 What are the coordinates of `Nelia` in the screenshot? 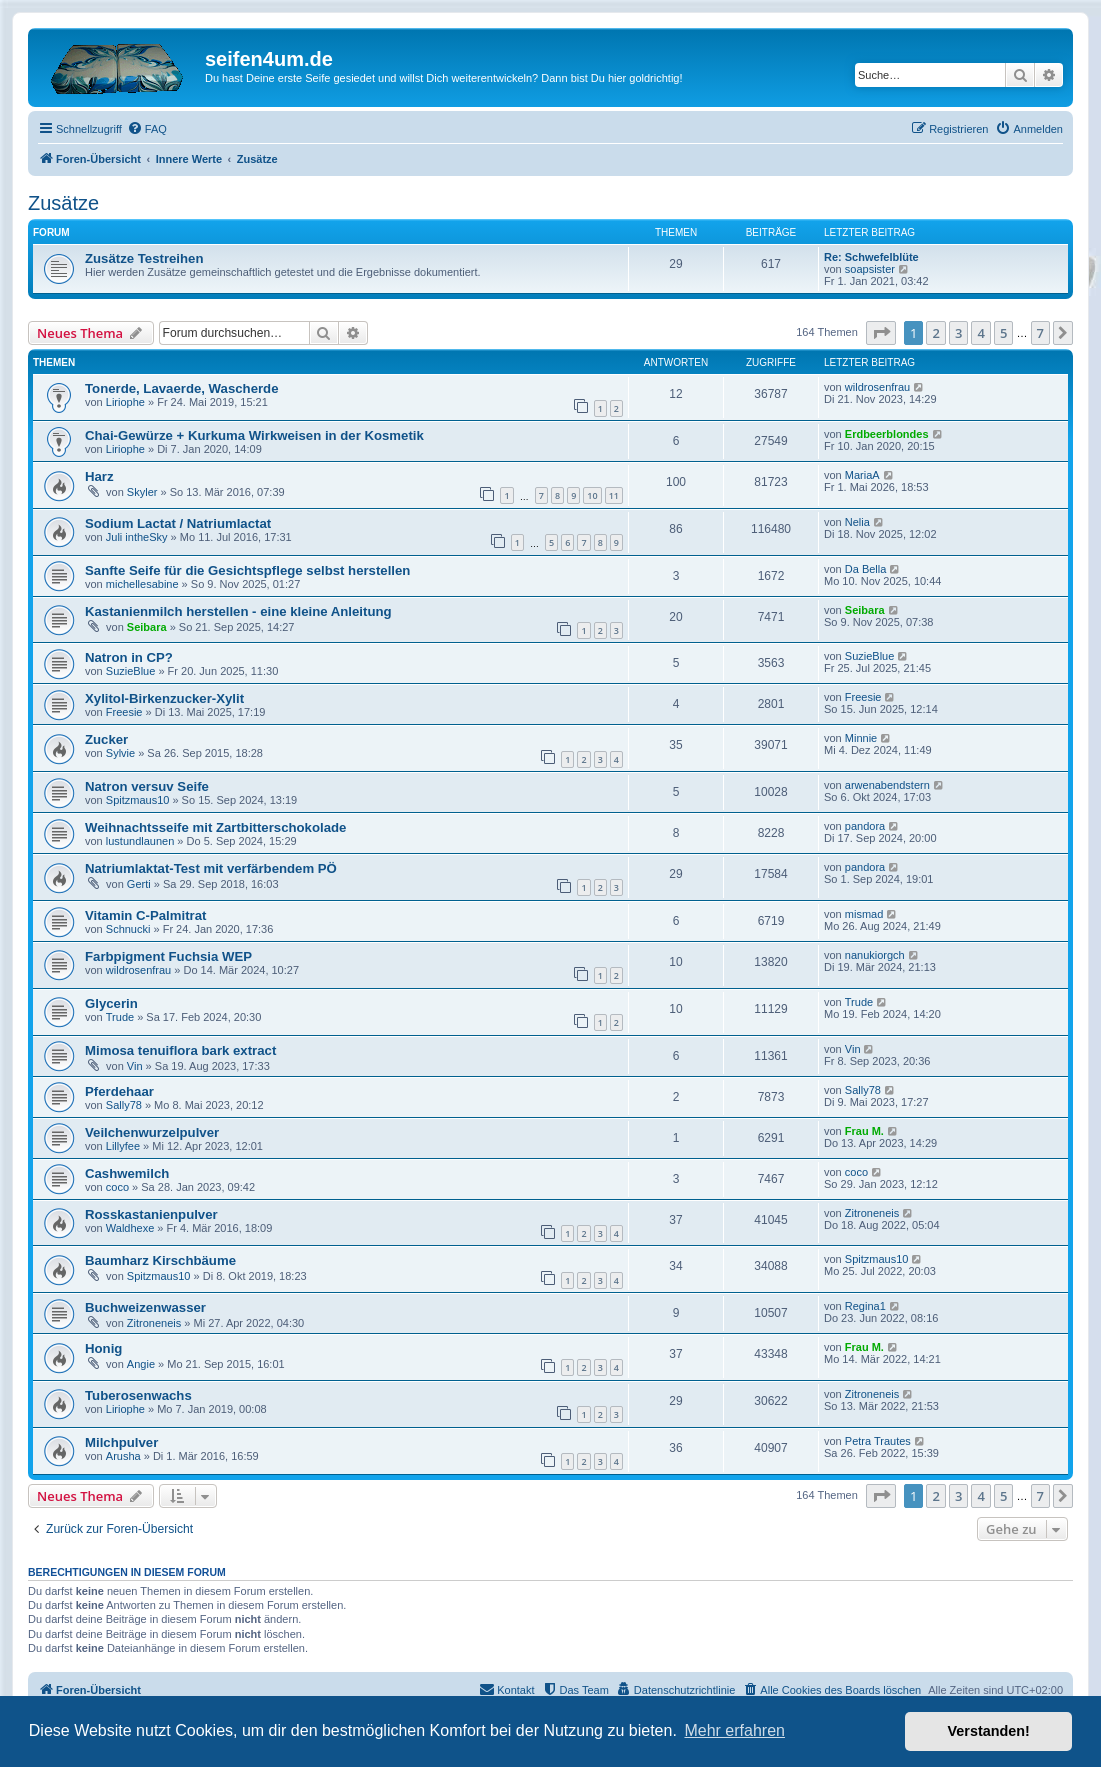 It's located at (857, 522).